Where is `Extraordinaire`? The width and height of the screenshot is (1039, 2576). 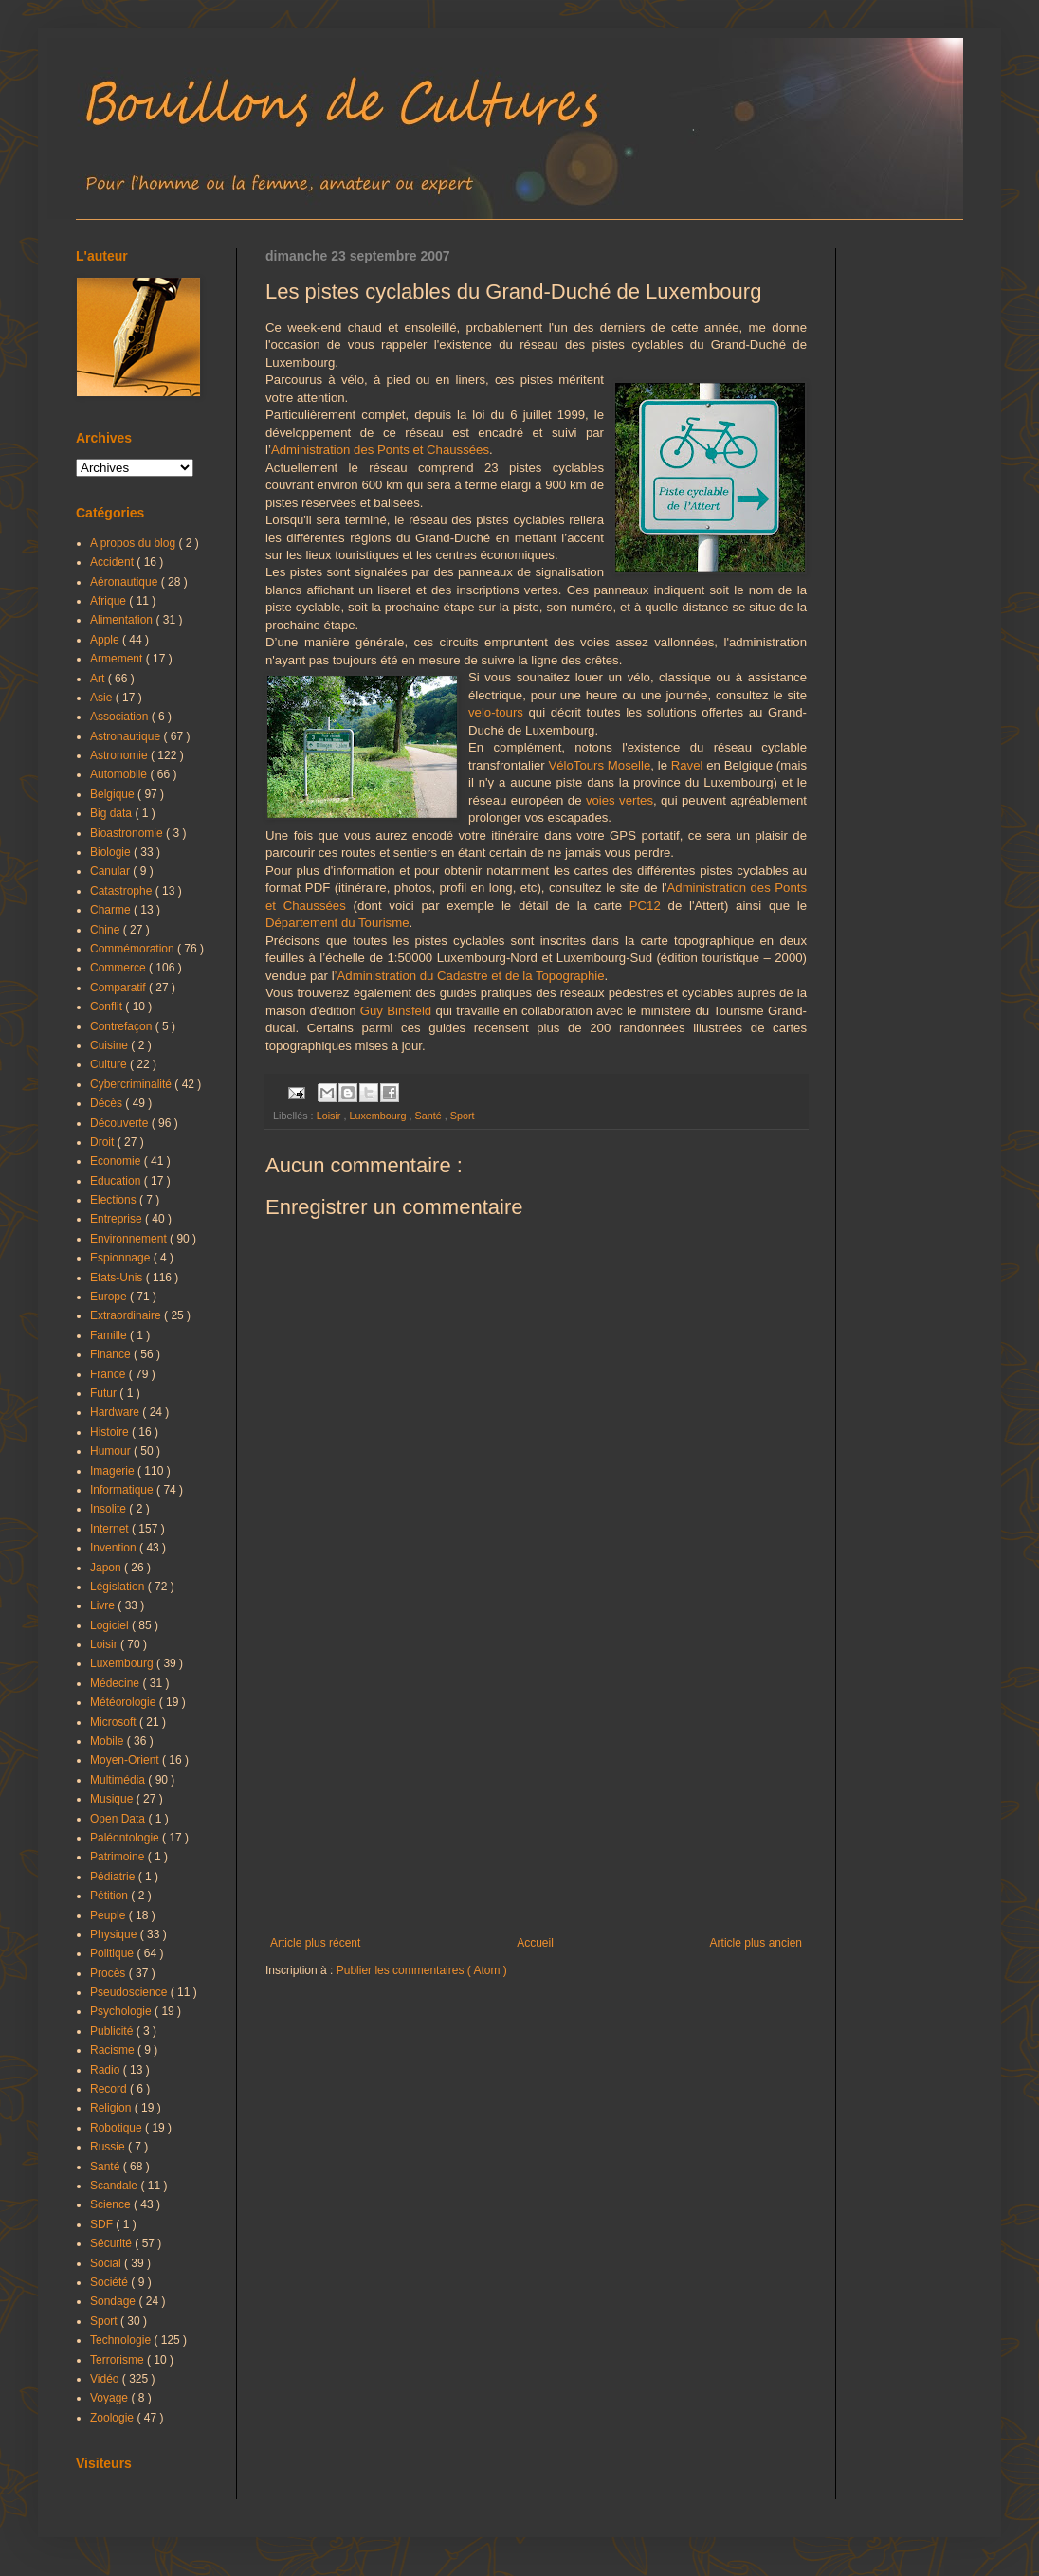 Extraordinaire is located at coordinates (127, 1315).